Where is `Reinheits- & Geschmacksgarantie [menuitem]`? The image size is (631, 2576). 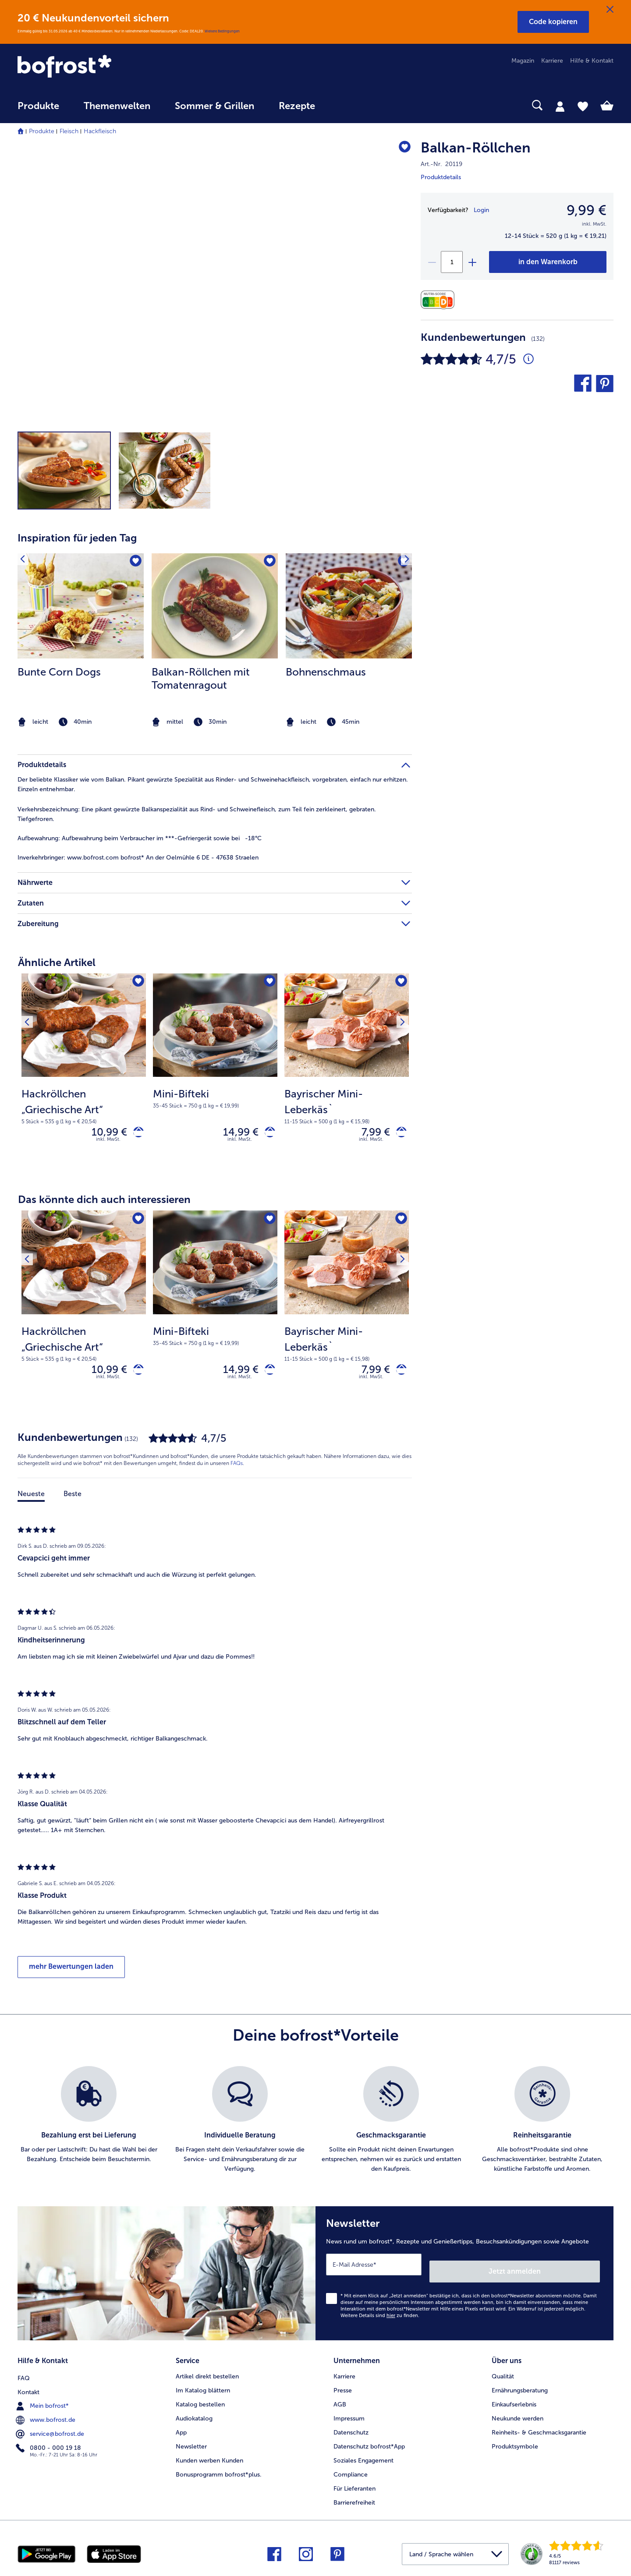 Reinheits- & Geschmacksgarantie [menuitem] is located at coordinates (539, 2430).